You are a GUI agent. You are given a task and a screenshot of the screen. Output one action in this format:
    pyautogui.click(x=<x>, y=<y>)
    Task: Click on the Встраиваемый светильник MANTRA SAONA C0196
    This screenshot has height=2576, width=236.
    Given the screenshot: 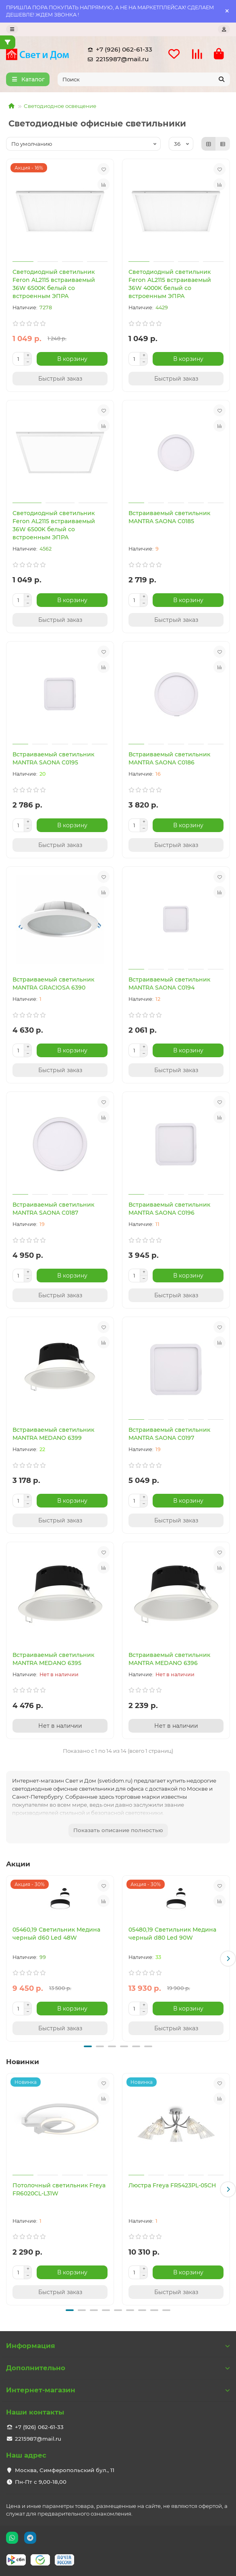 What is the action you would take?
    pyautogui.click(x=169, y=1208)
    